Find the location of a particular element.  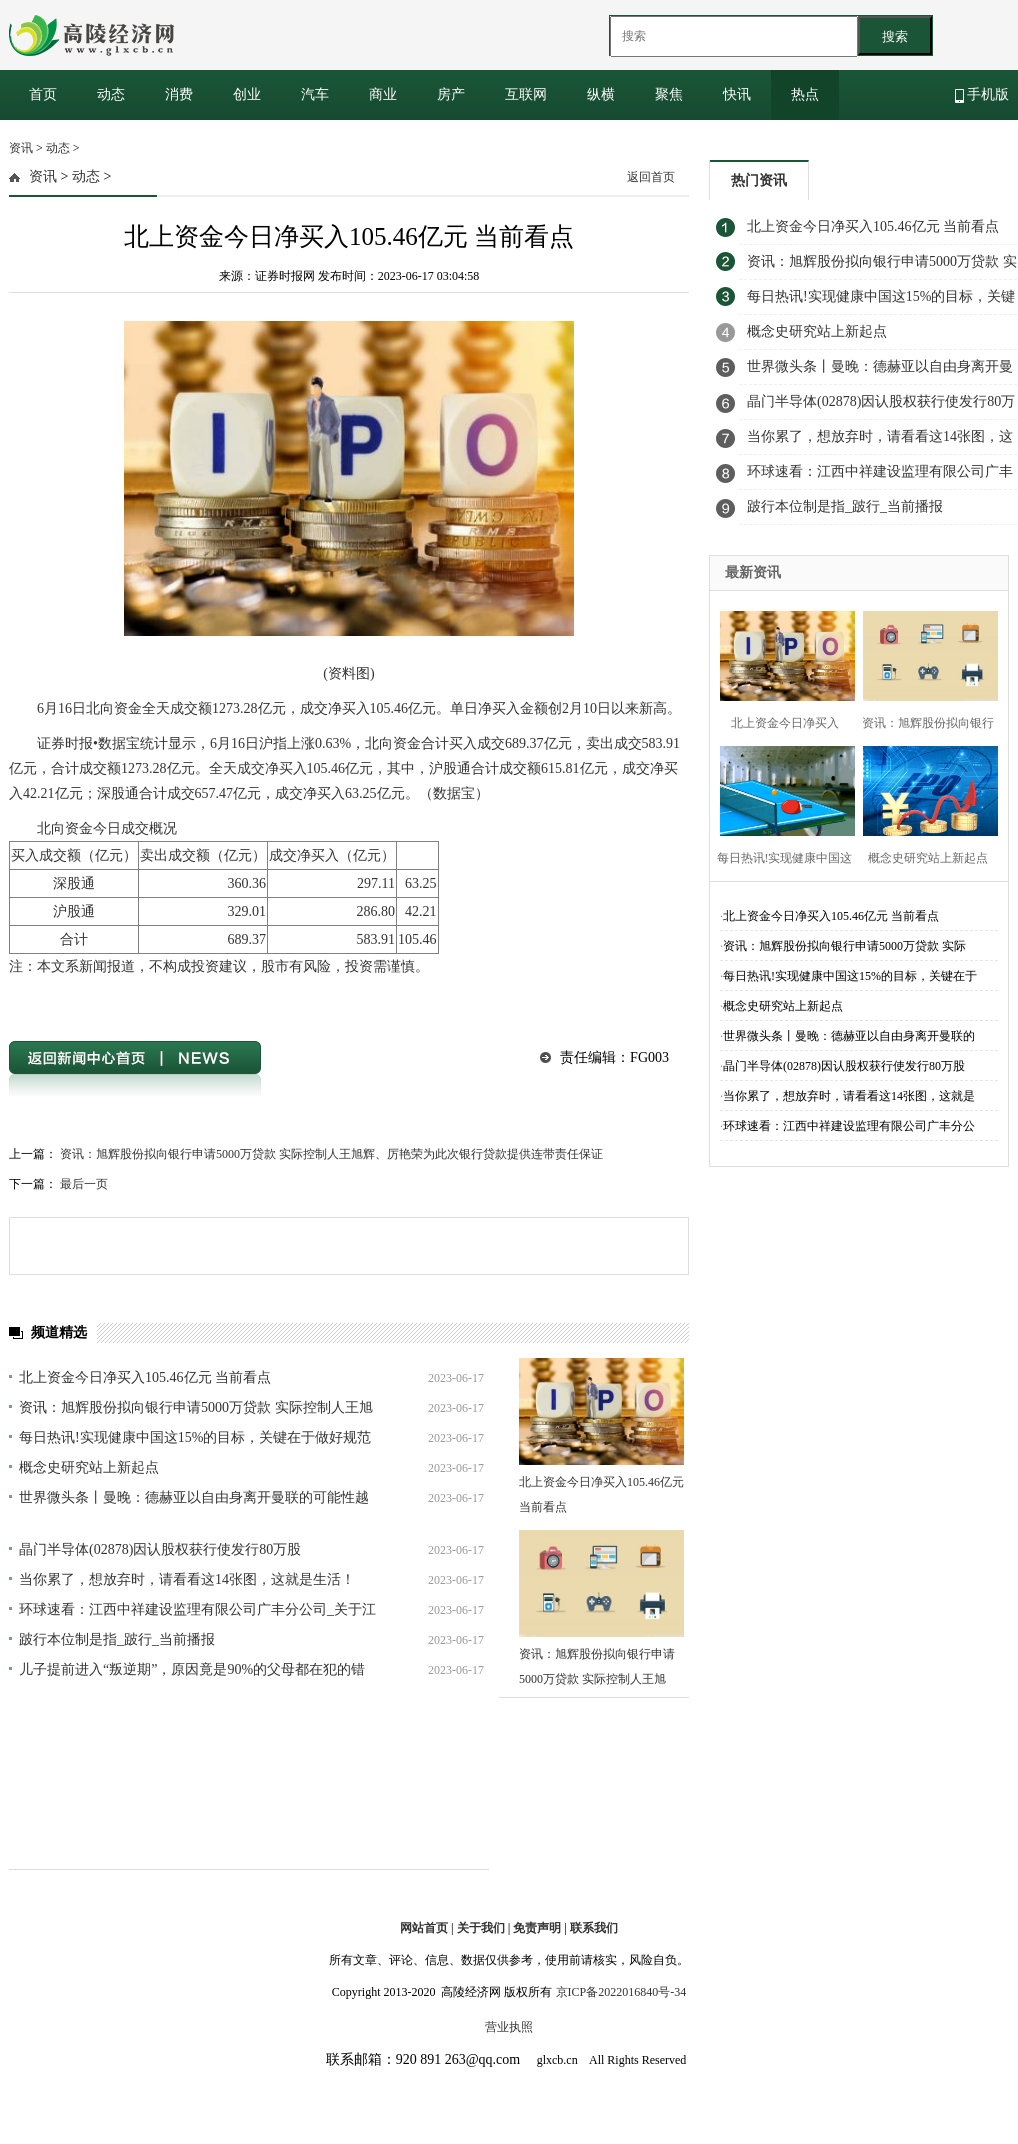

动态 is located at coordinates (111, 94).